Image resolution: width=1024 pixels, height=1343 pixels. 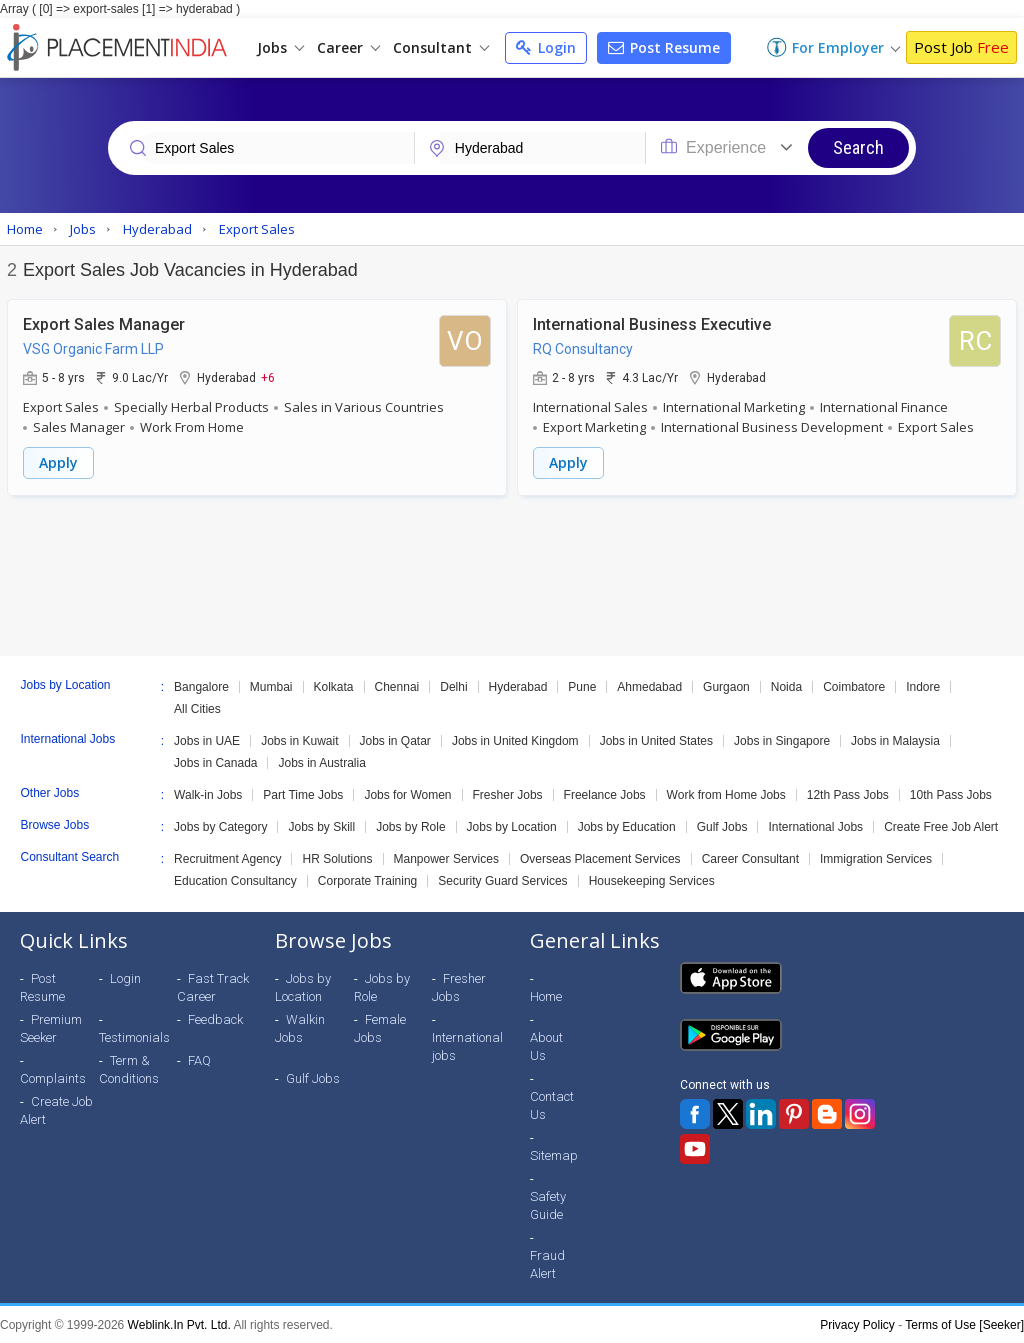 I want to click on Jobs in Malaysia, so click(x=895, y=740).